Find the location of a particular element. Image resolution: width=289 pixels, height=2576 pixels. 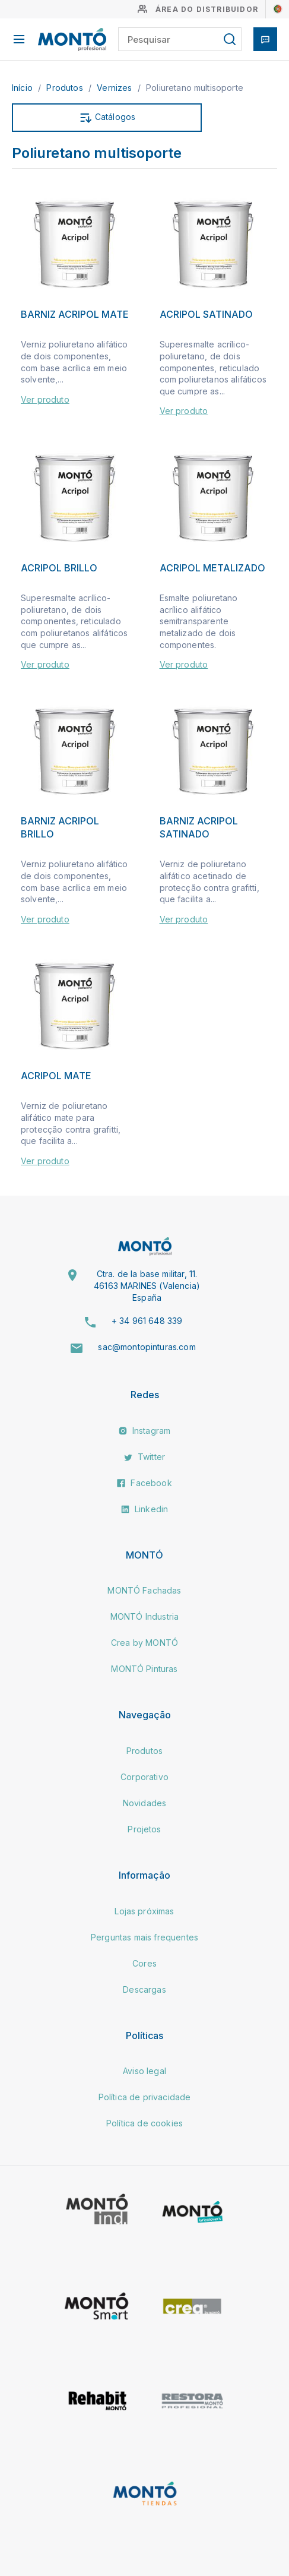

Perguntas mais frequentes is located at coordinates (144, 1937).